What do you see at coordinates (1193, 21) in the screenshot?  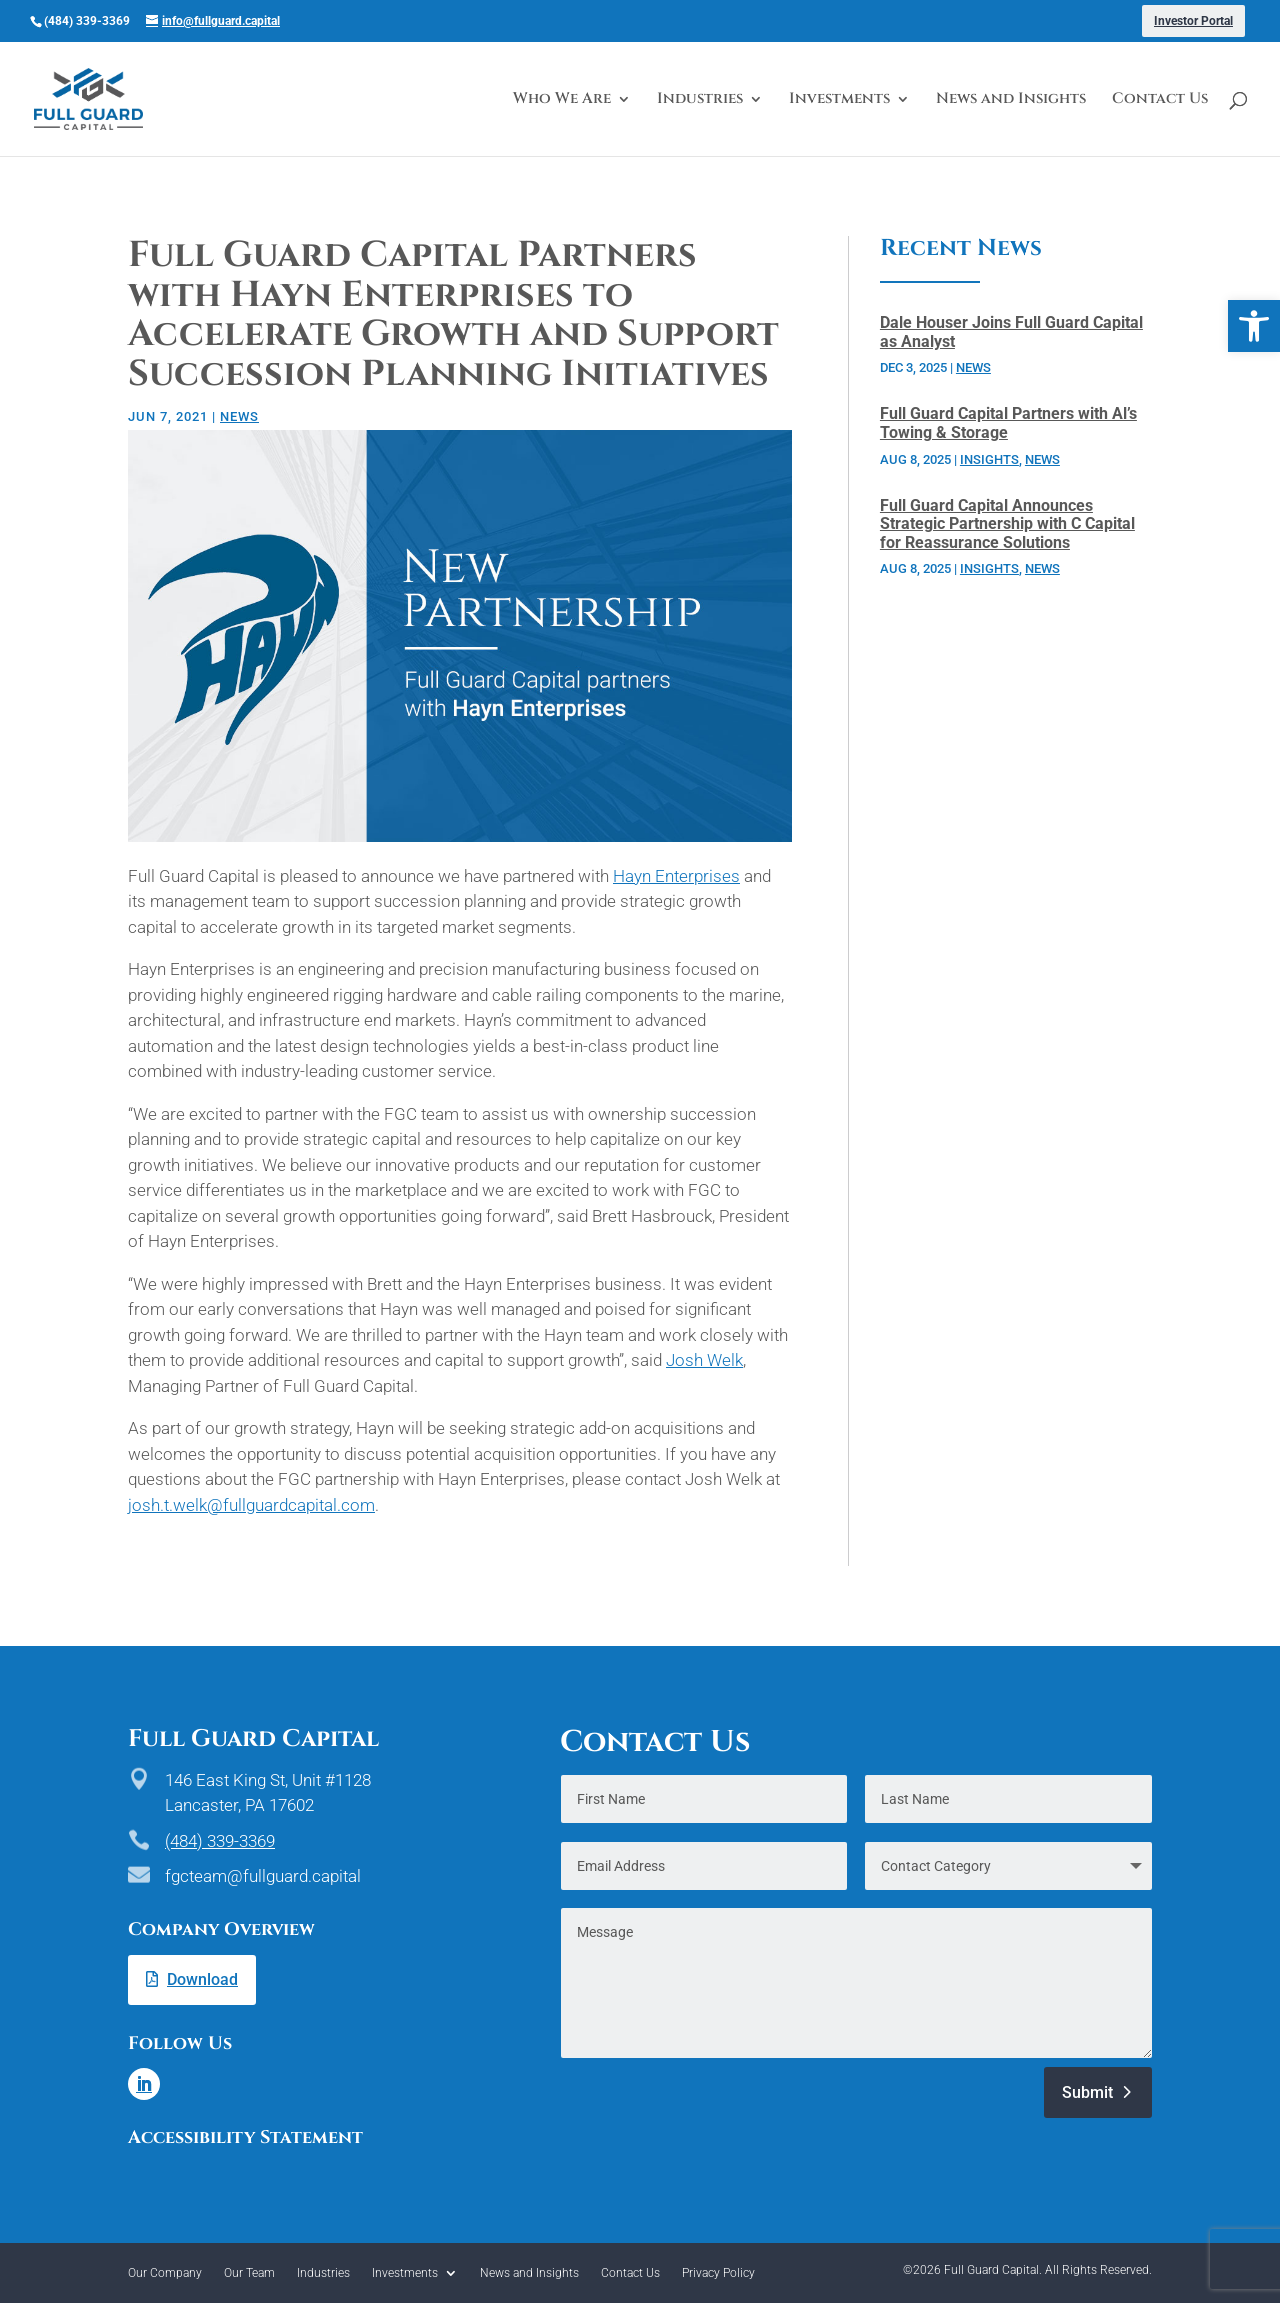 I see `Investor Portal [link]` at bounding box center [1193, 21].